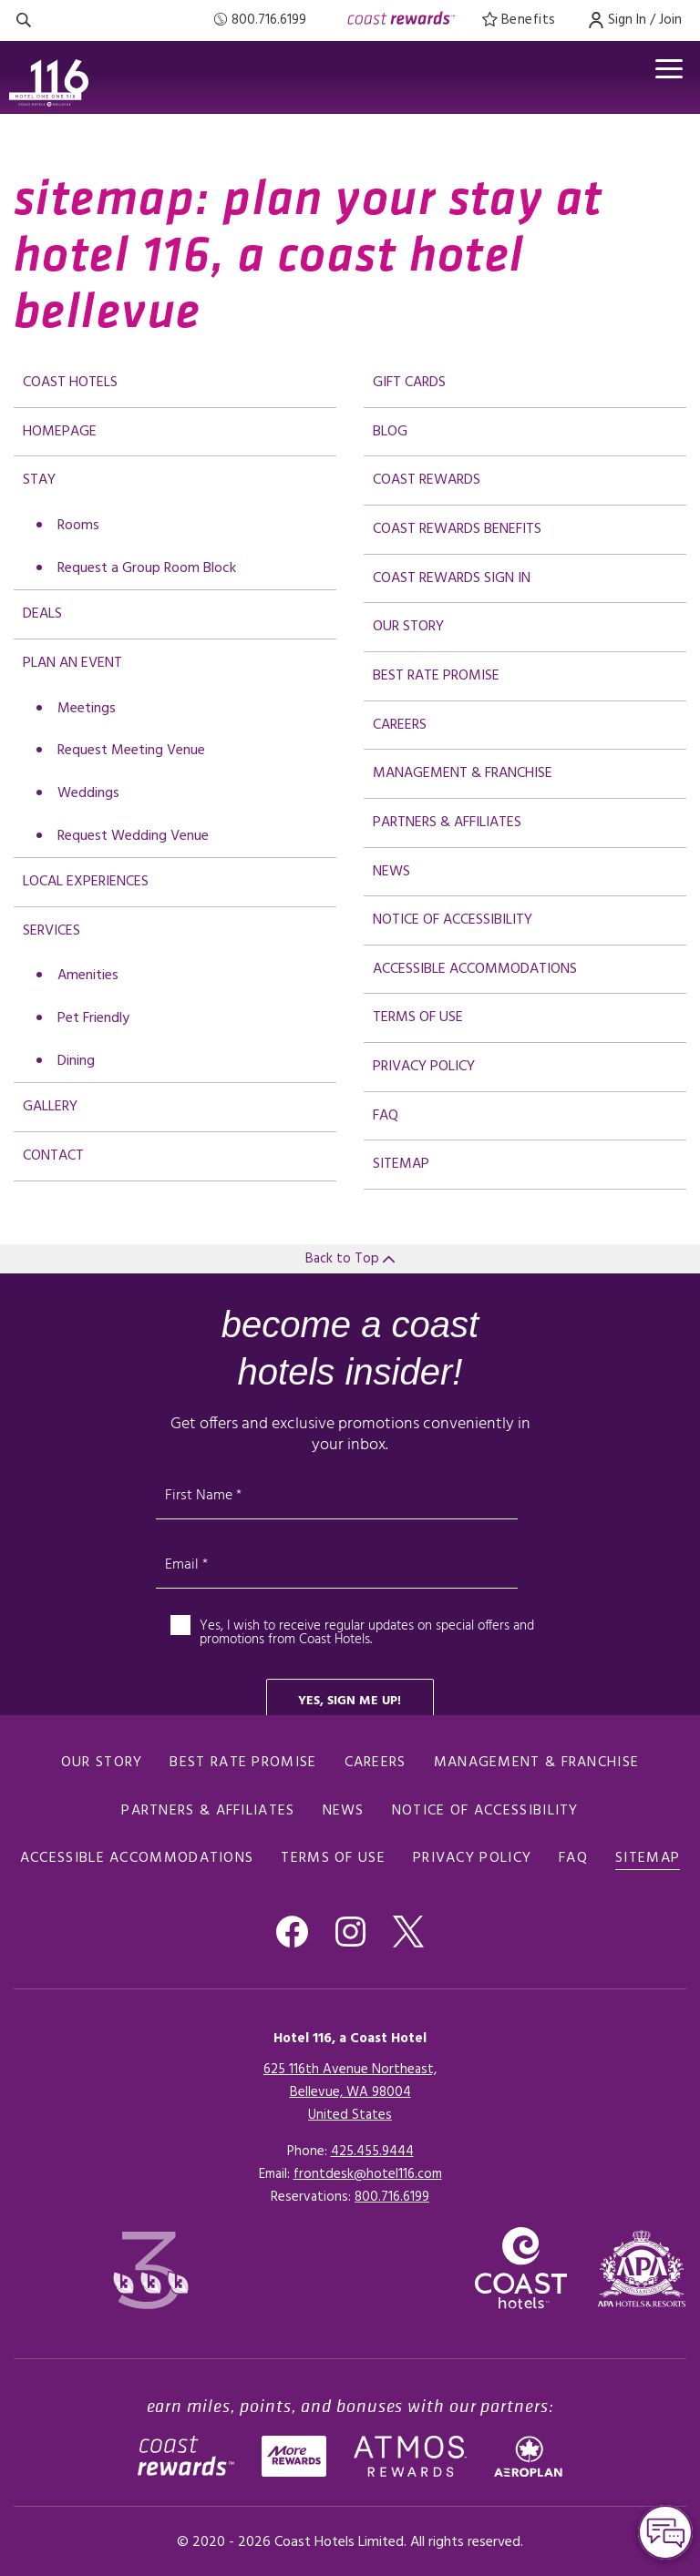 The image size is (700, 2576). Describe the element at coordinates (475, 969) in the screenshot. I see `Accessible Accommodations` at that location.